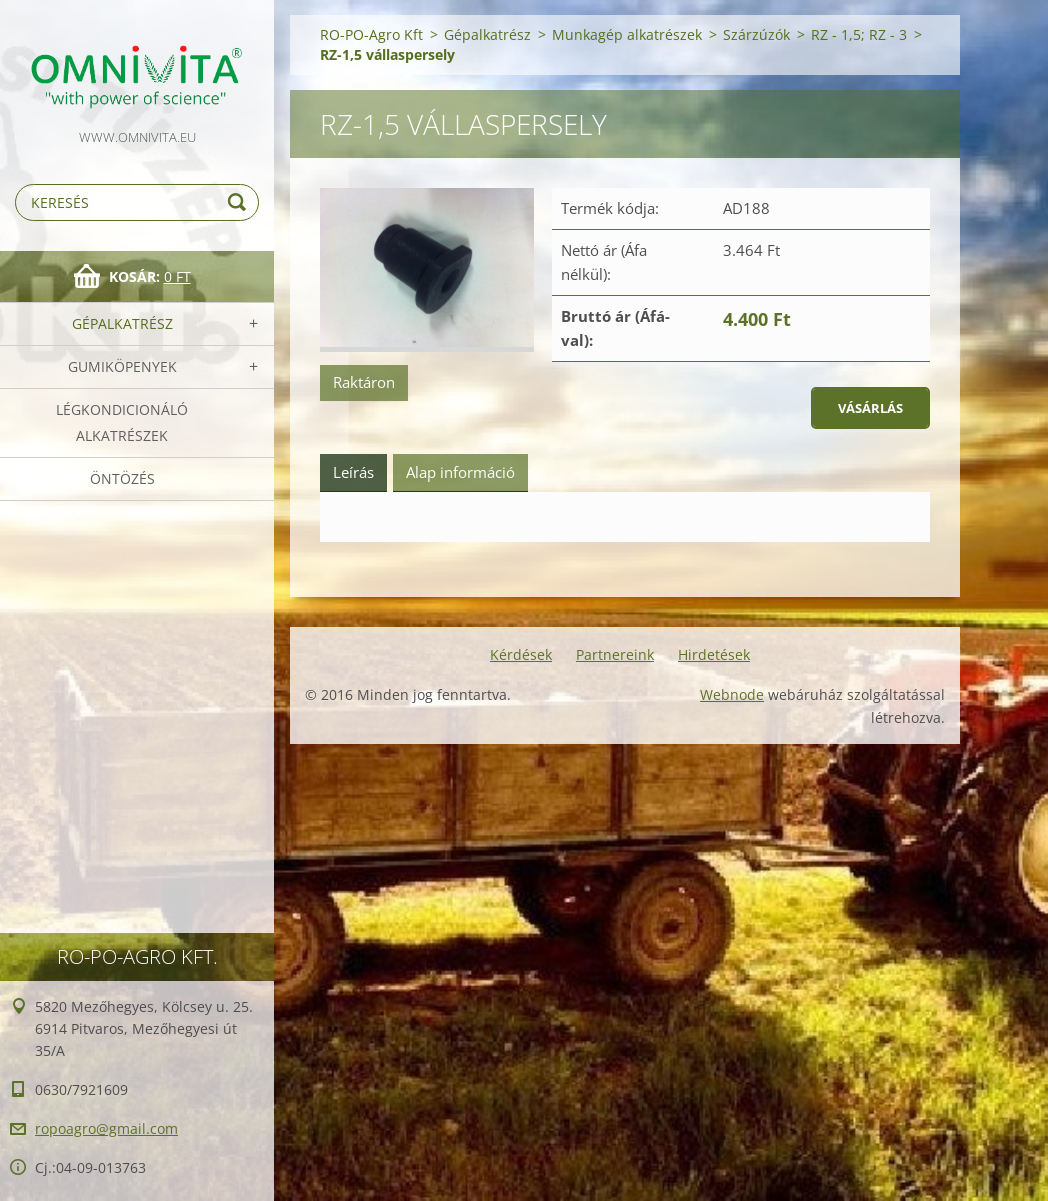  I want to click on Alap információ, so click(460, 472).